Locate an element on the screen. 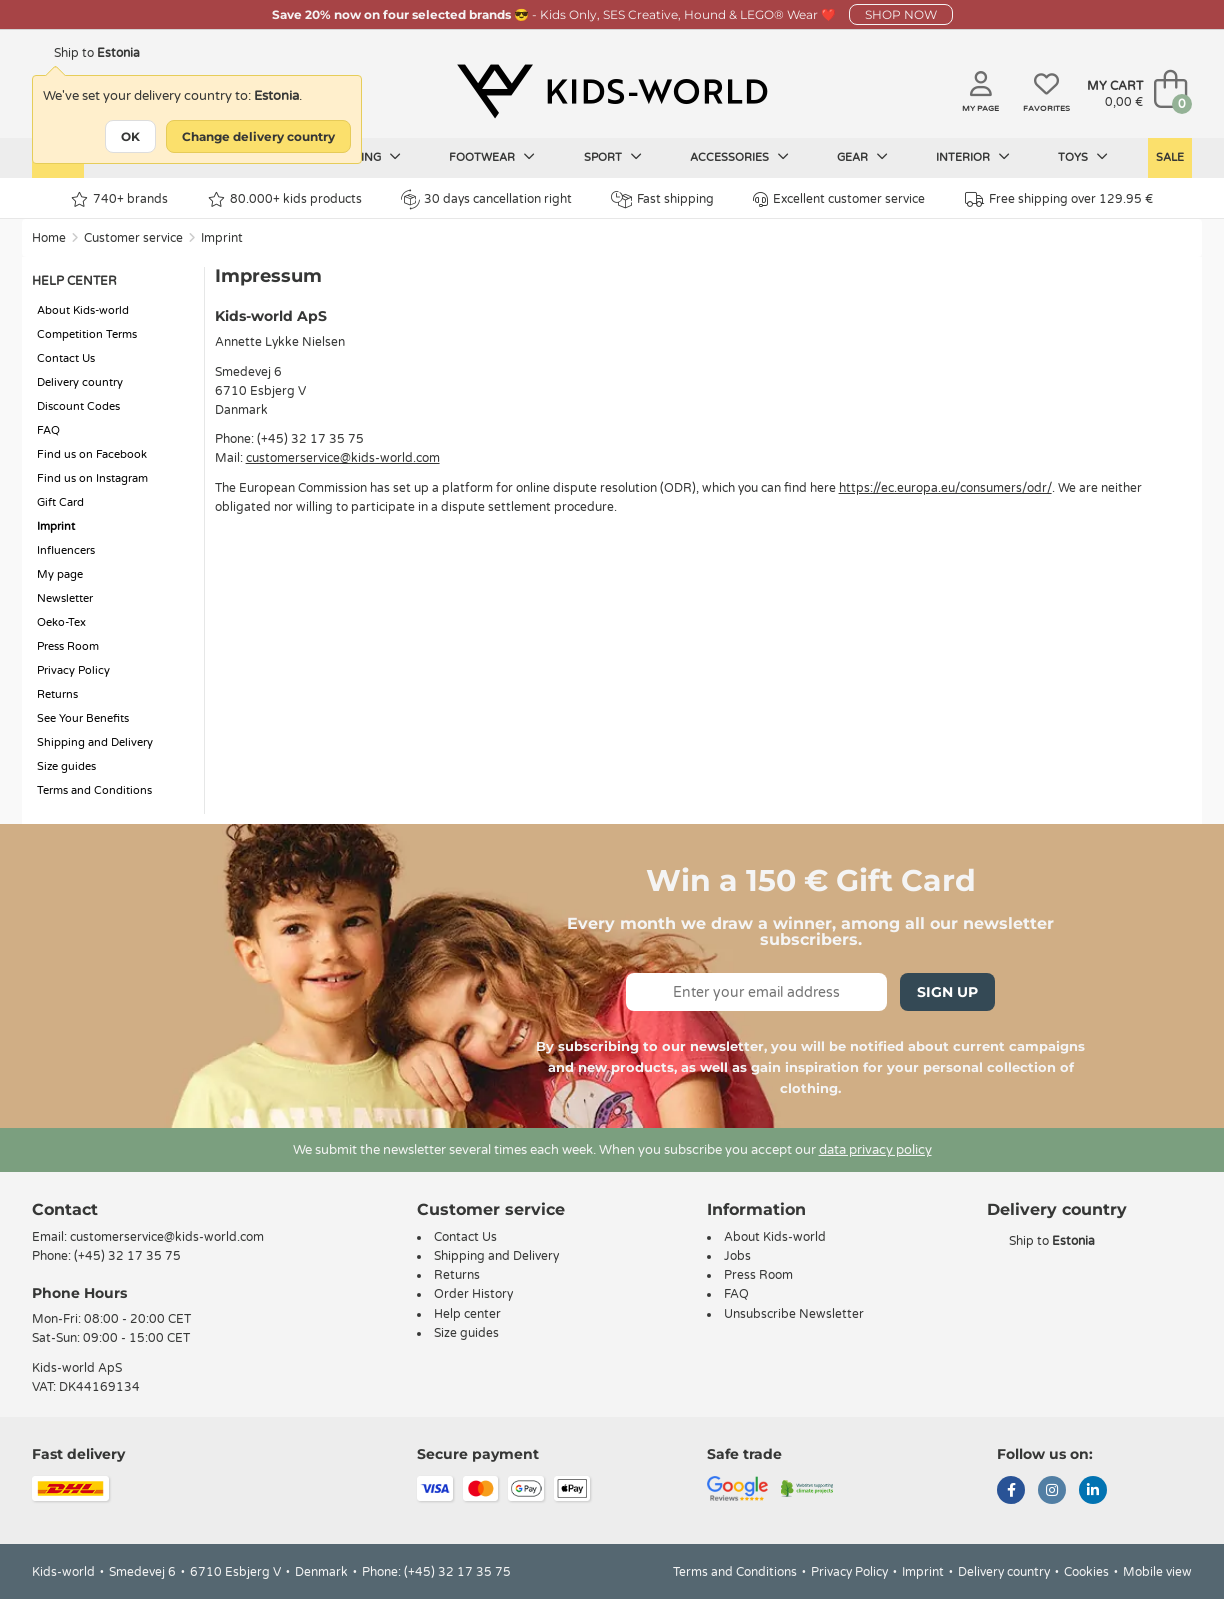 This screenshot has height=1599, width=1224. Gear is located at coordinates (862, 157).